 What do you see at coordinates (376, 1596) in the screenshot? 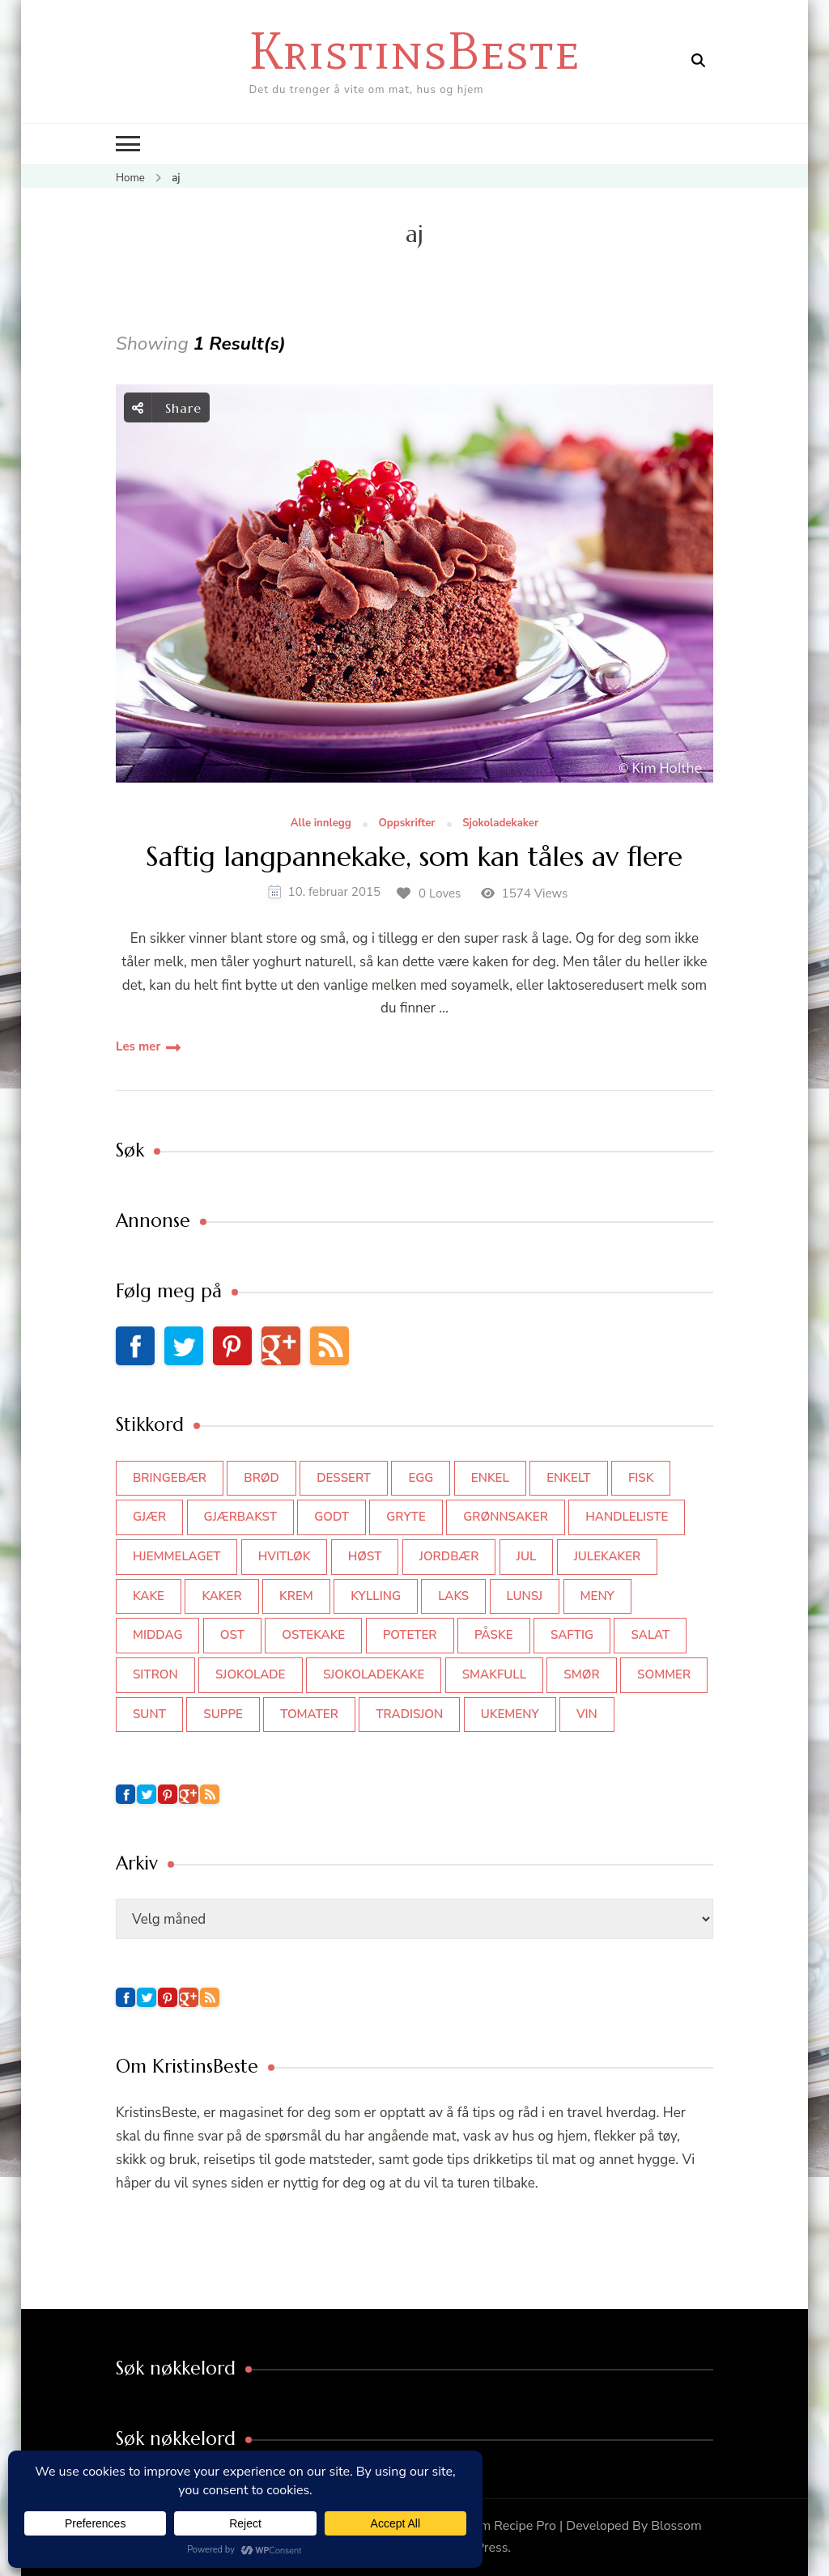
I see `kylling [kylling (83 elementer)]` at bounding box center [376, 1596].